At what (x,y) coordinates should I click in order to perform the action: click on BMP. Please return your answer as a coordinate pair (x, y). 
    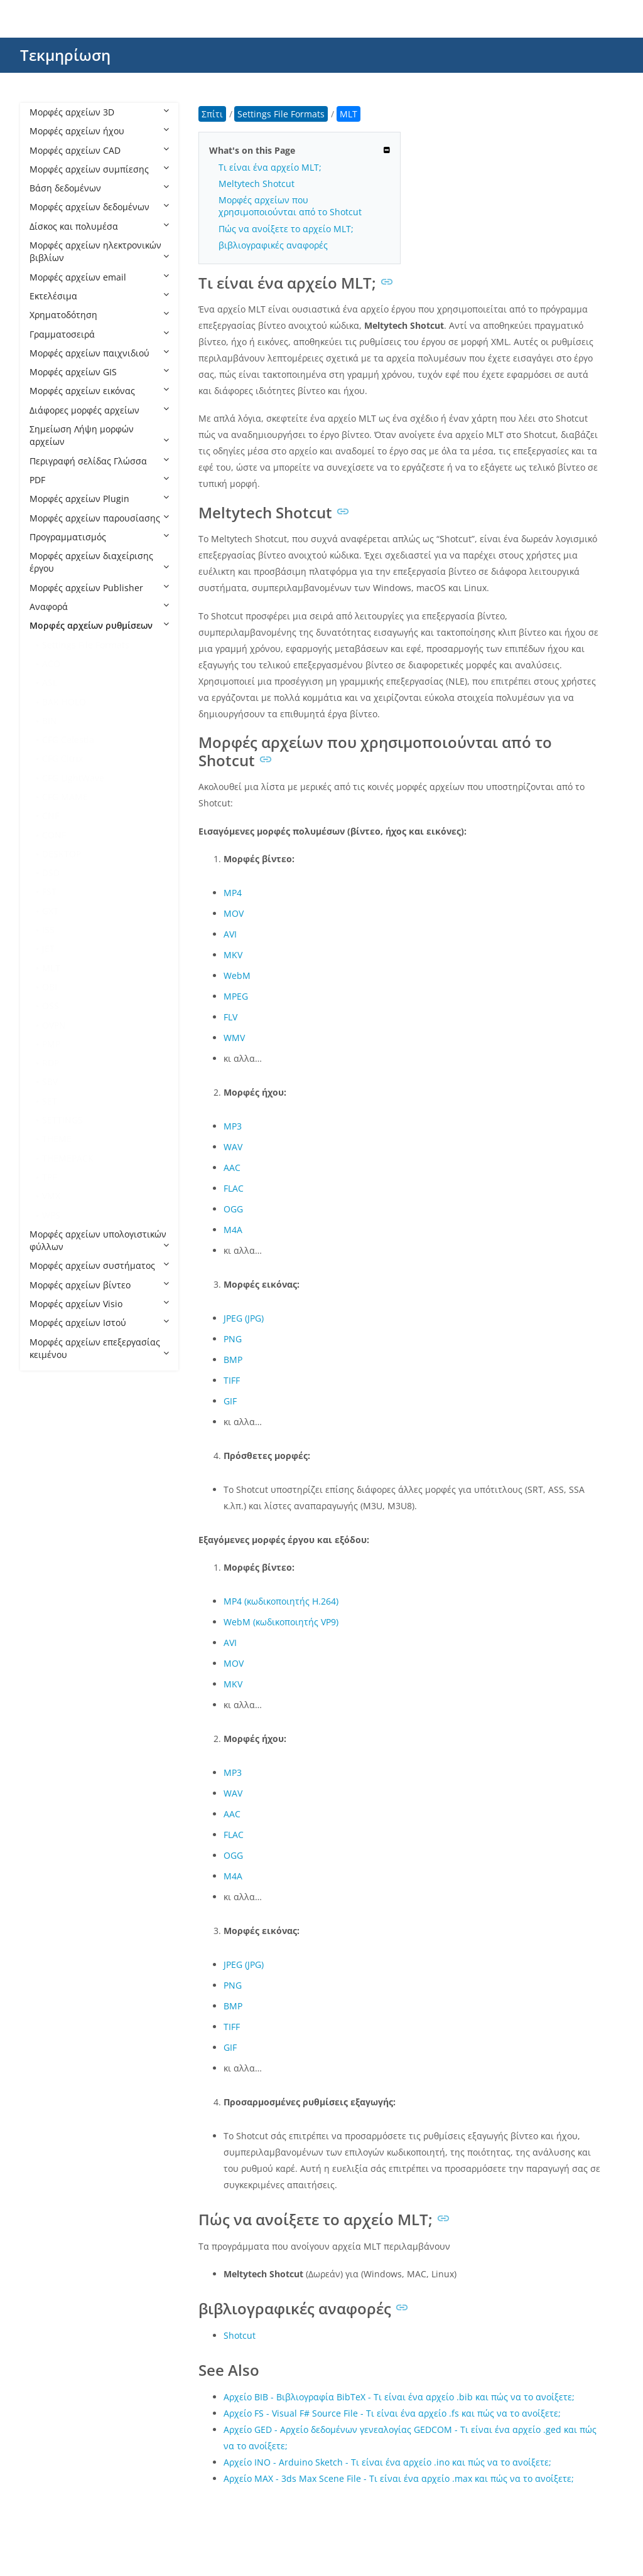
    Looking at the image, I should click on (233, 1359).